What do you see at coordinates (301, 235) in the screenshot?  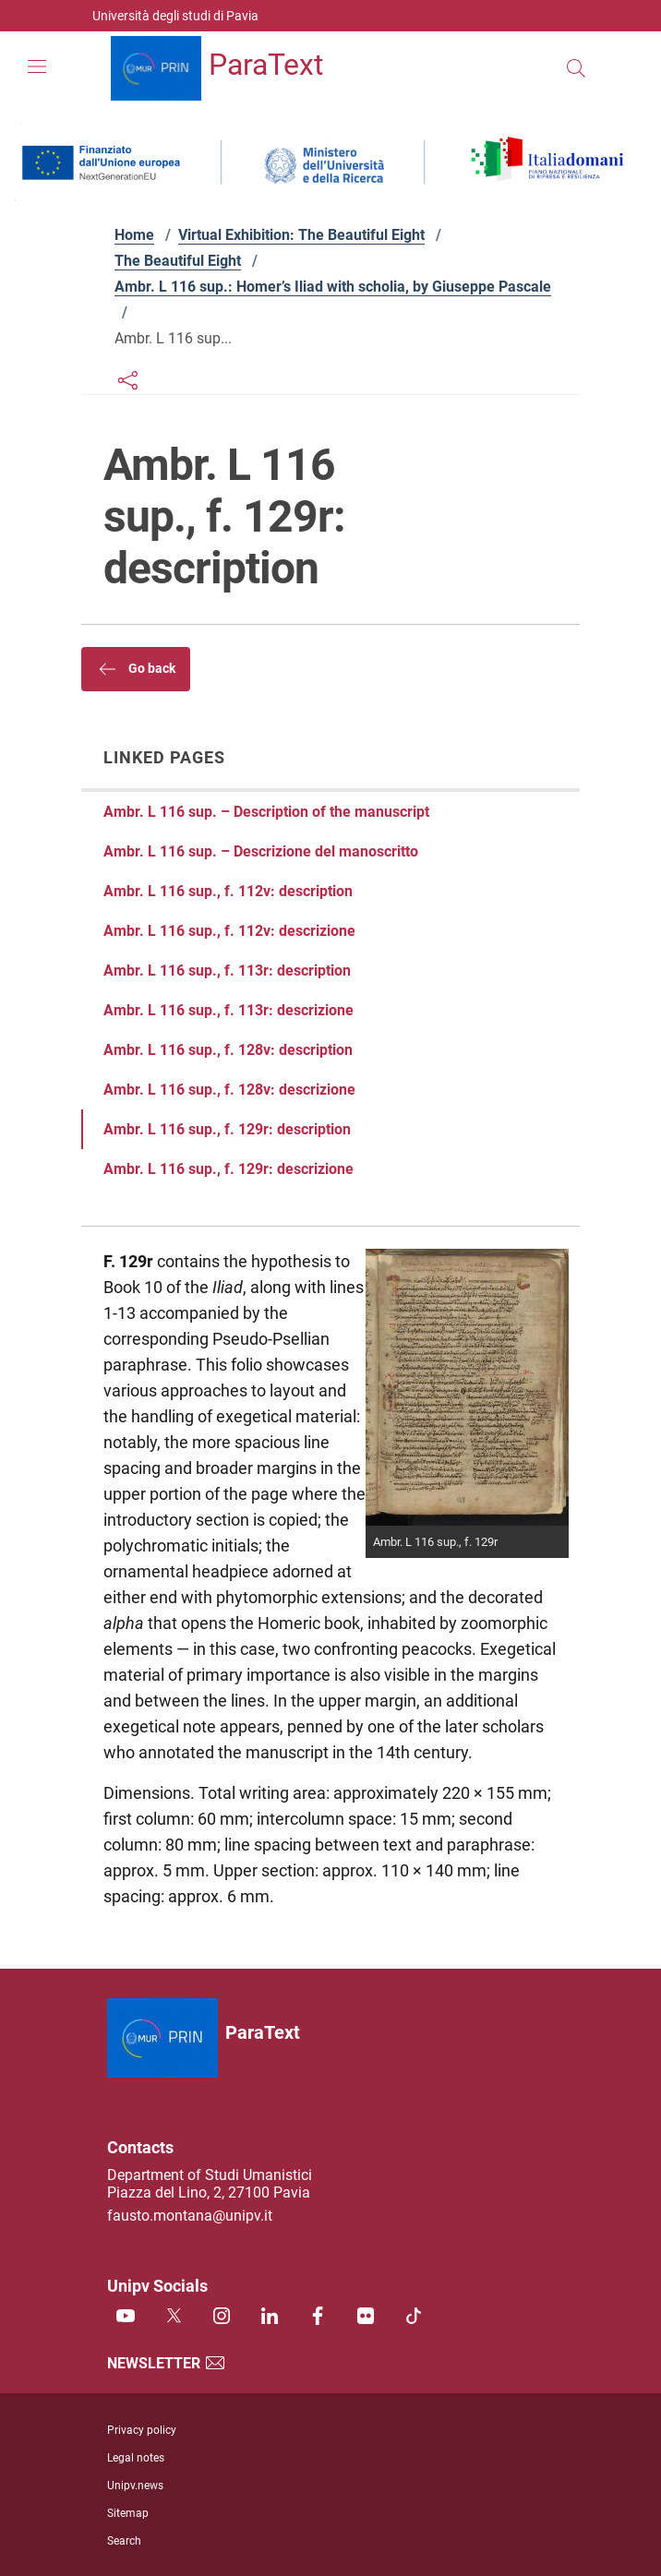 I see `Virtual Exhibition: The Beautiful Eight` at bounding box center [301, 235].